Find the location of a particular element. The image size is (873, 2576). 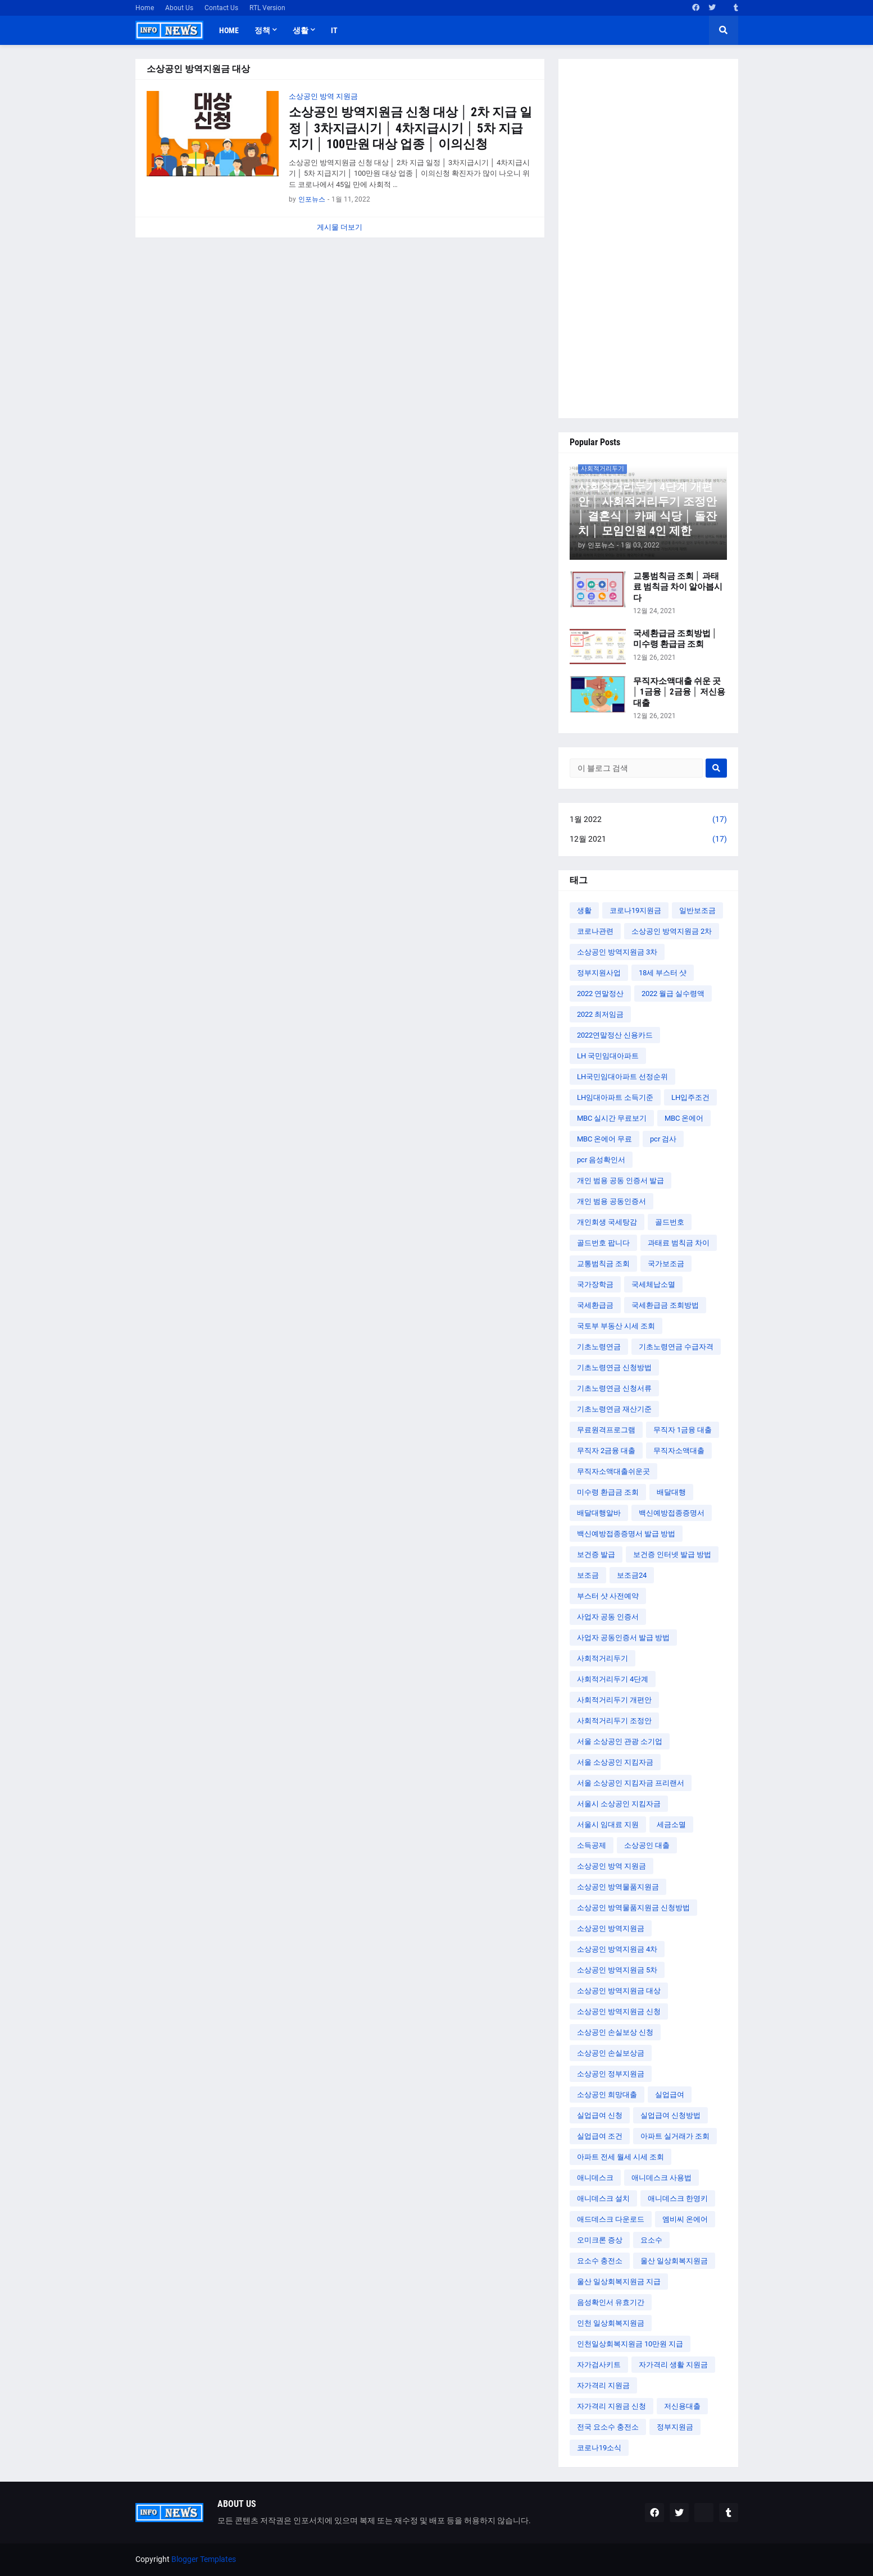

기초노령연금 수급자격 is located at coordinates (676, 1346).